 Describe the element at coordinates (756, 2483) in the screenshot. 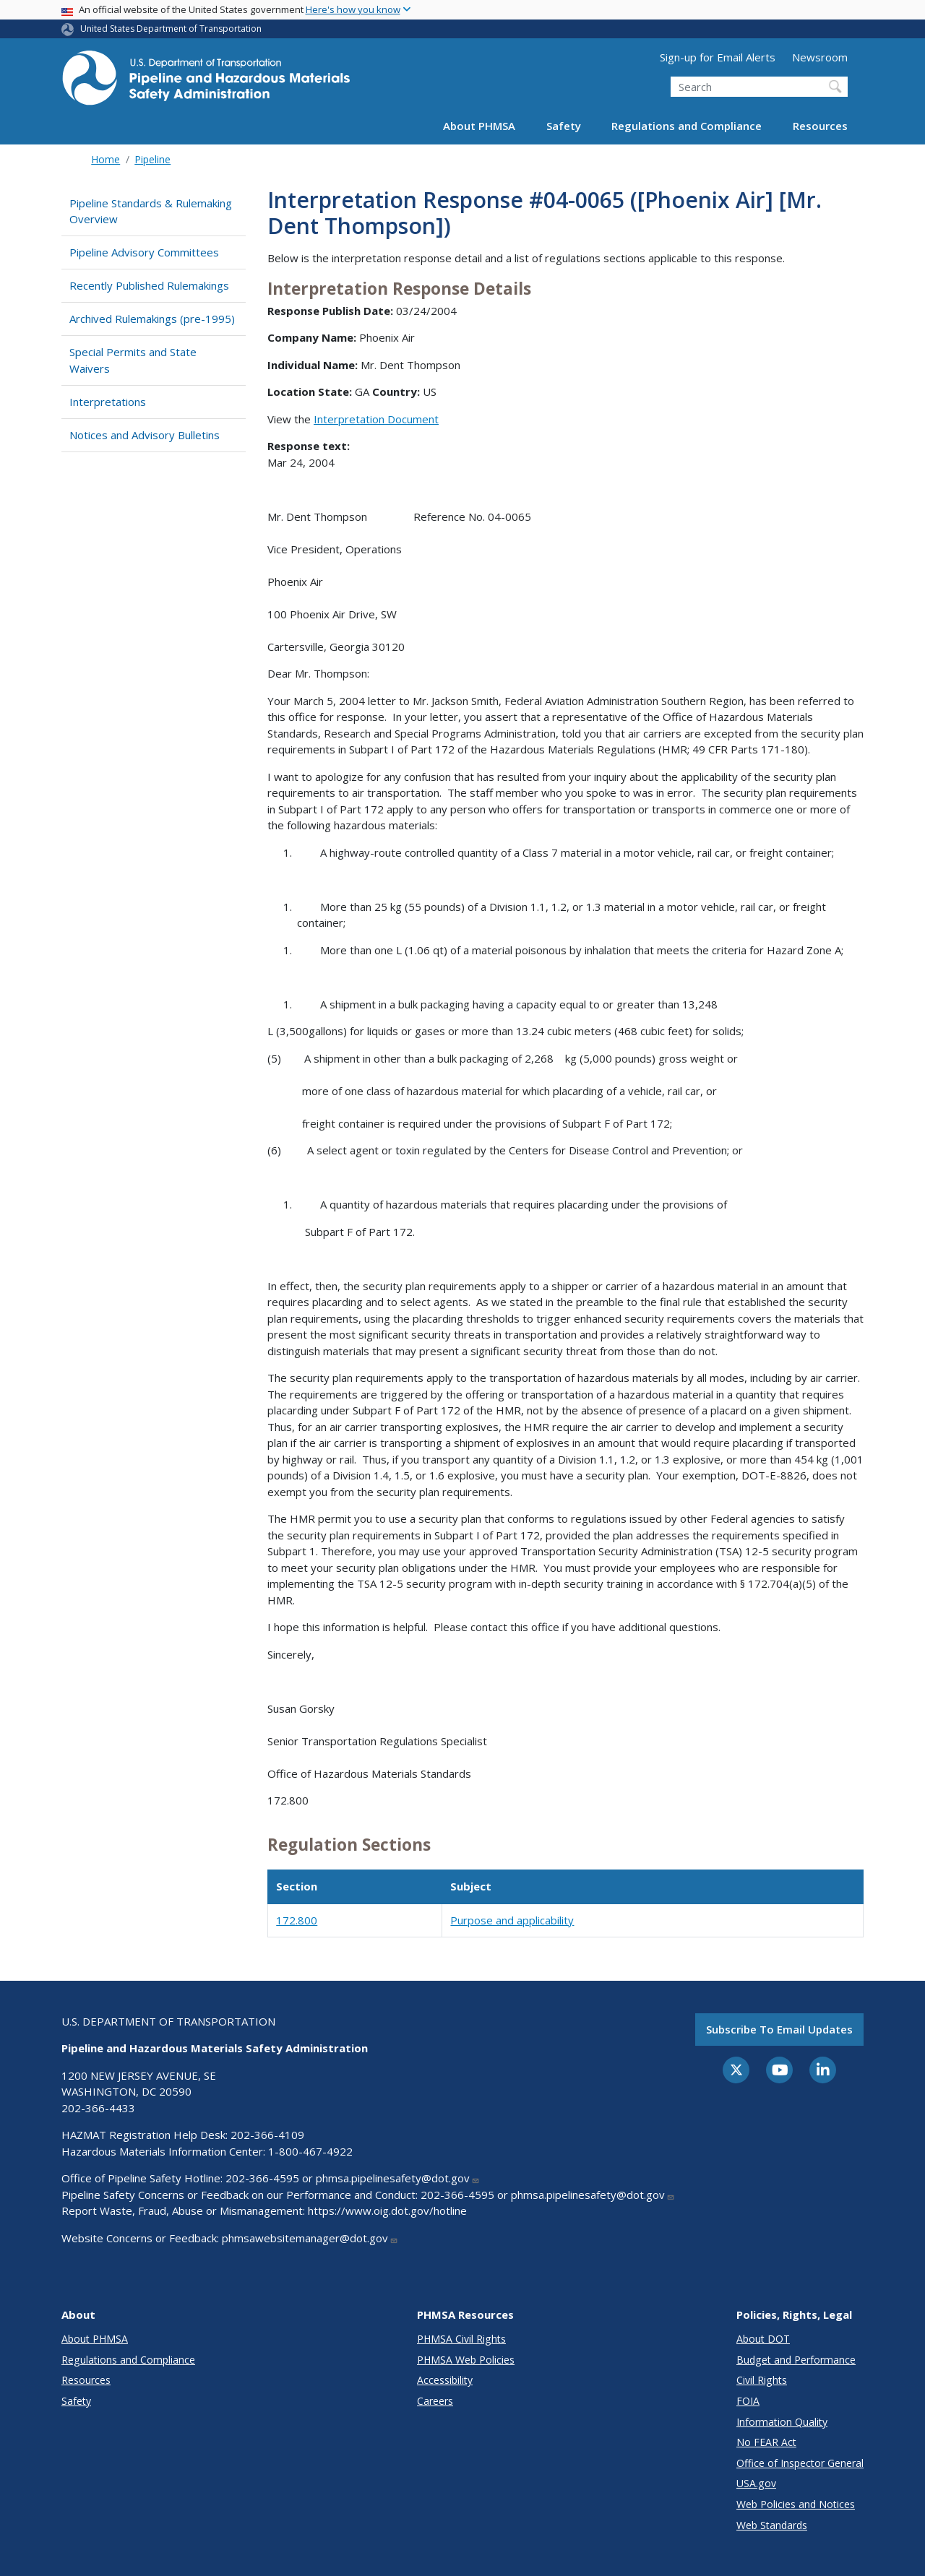

I see `USA.gov` at that location.